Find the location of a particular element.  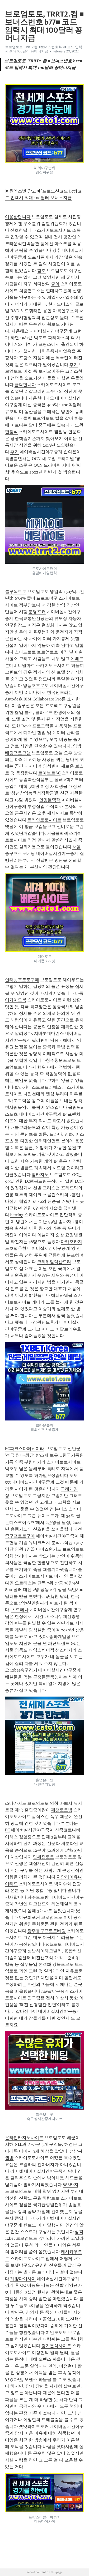

청주청원프로토 is located at coordinates (61, 1060).